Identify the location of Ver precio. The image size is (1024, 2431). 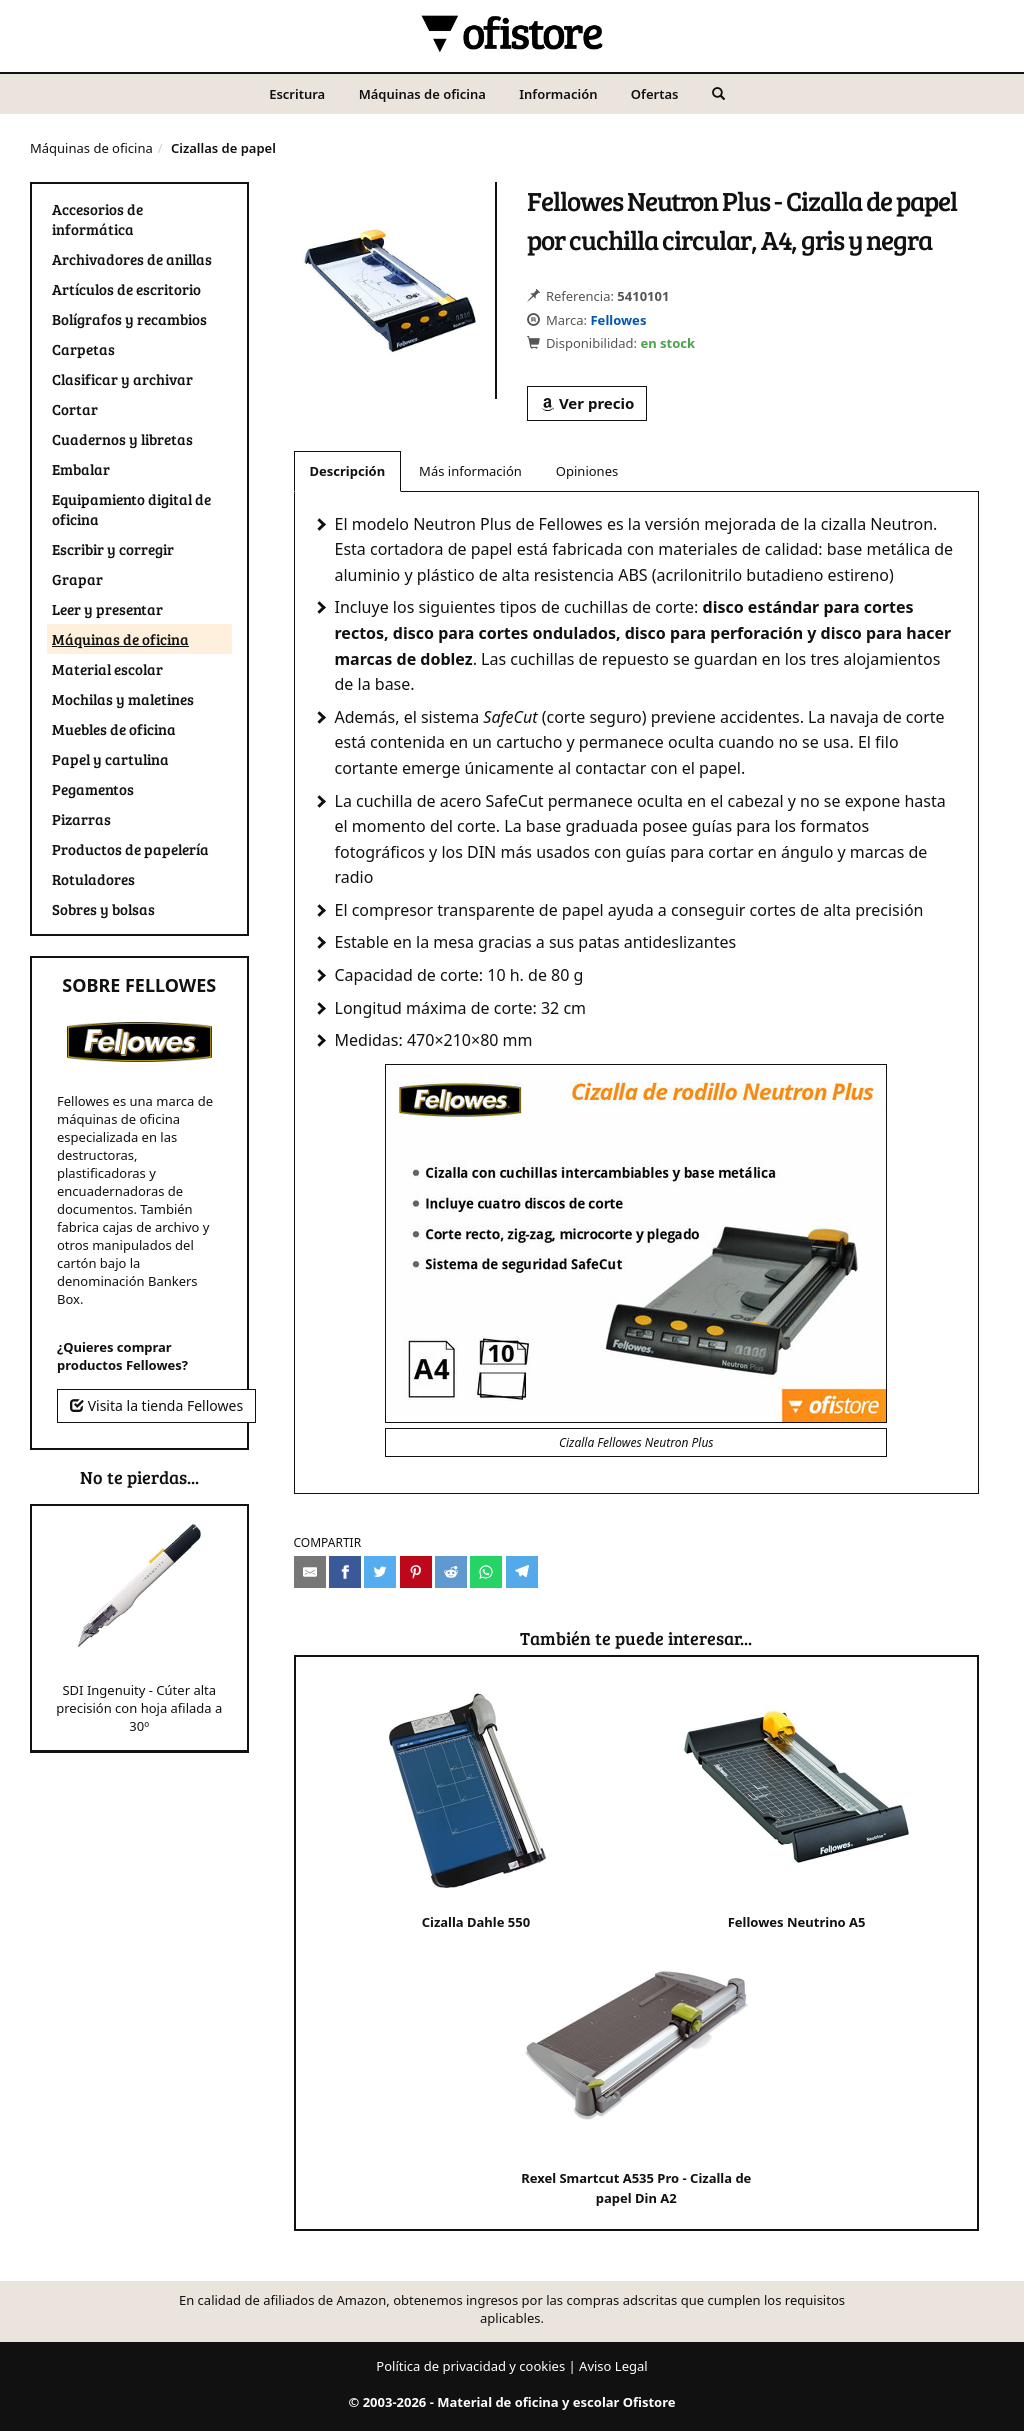
(587, 403).